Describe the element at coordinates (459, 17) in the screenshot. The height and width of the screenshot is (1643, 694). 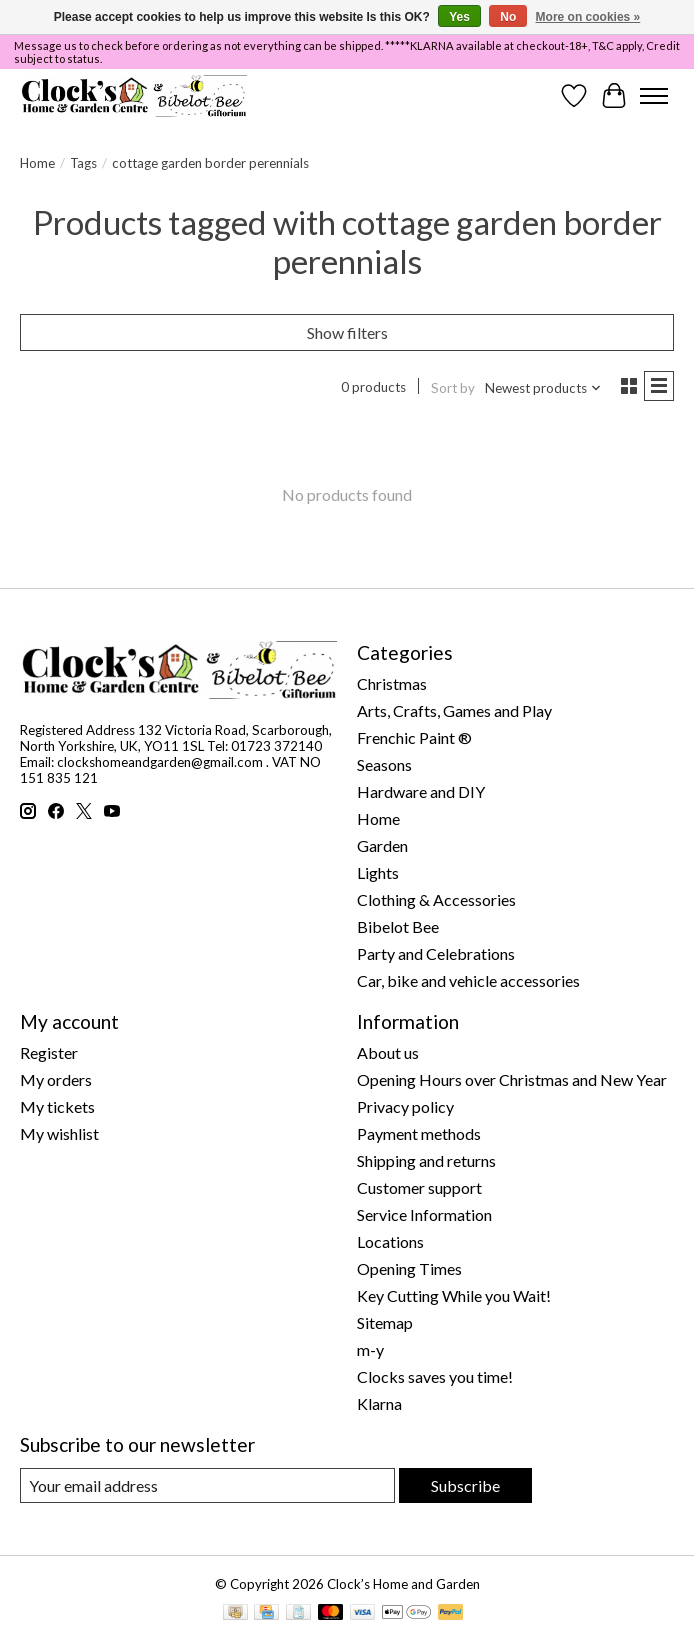
I see `Yes` at that location.